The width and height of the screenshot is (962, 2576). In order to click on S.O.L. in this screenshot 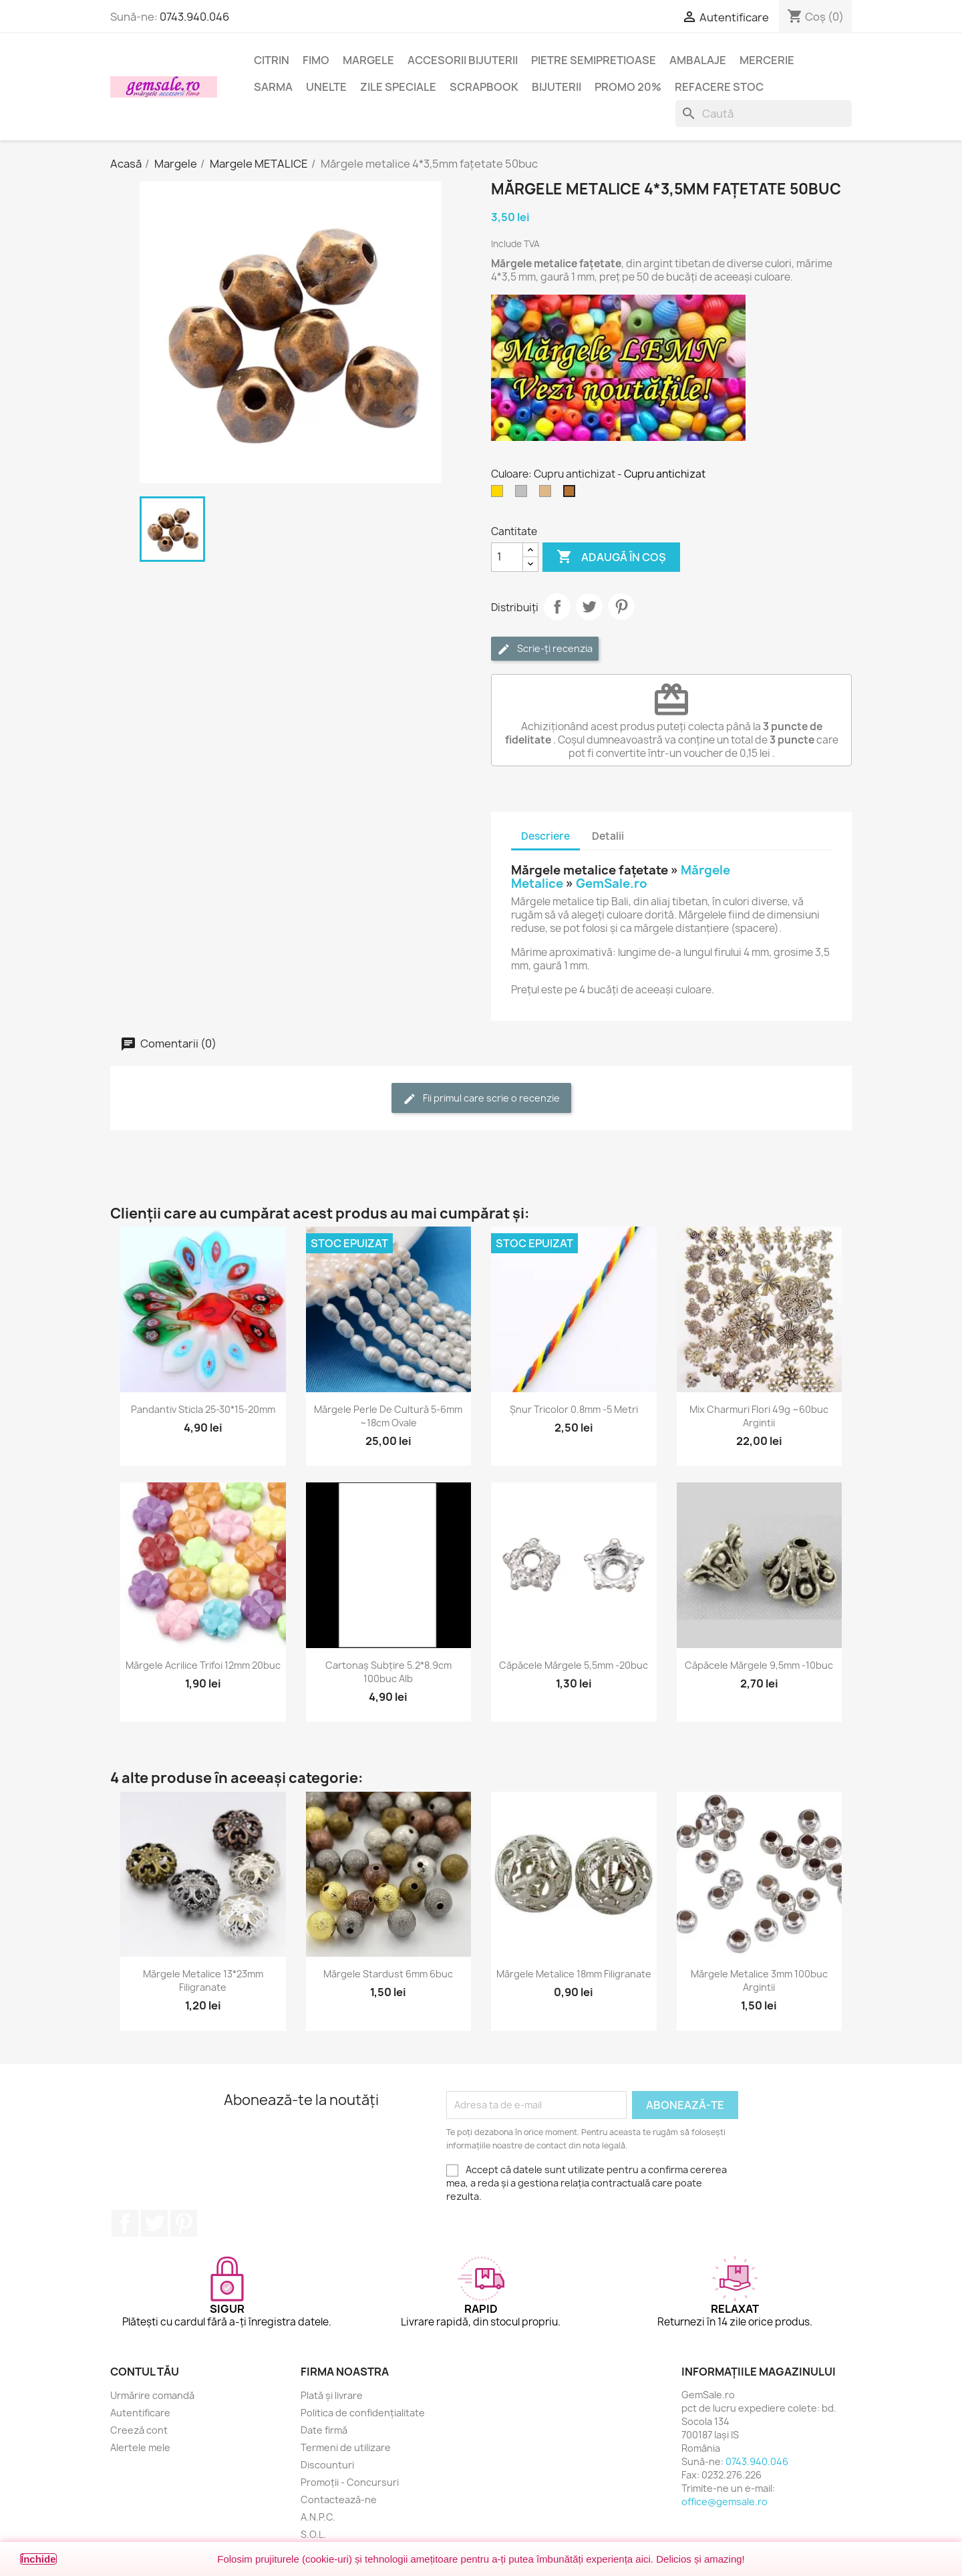, I will do `click(313, 2534)`.